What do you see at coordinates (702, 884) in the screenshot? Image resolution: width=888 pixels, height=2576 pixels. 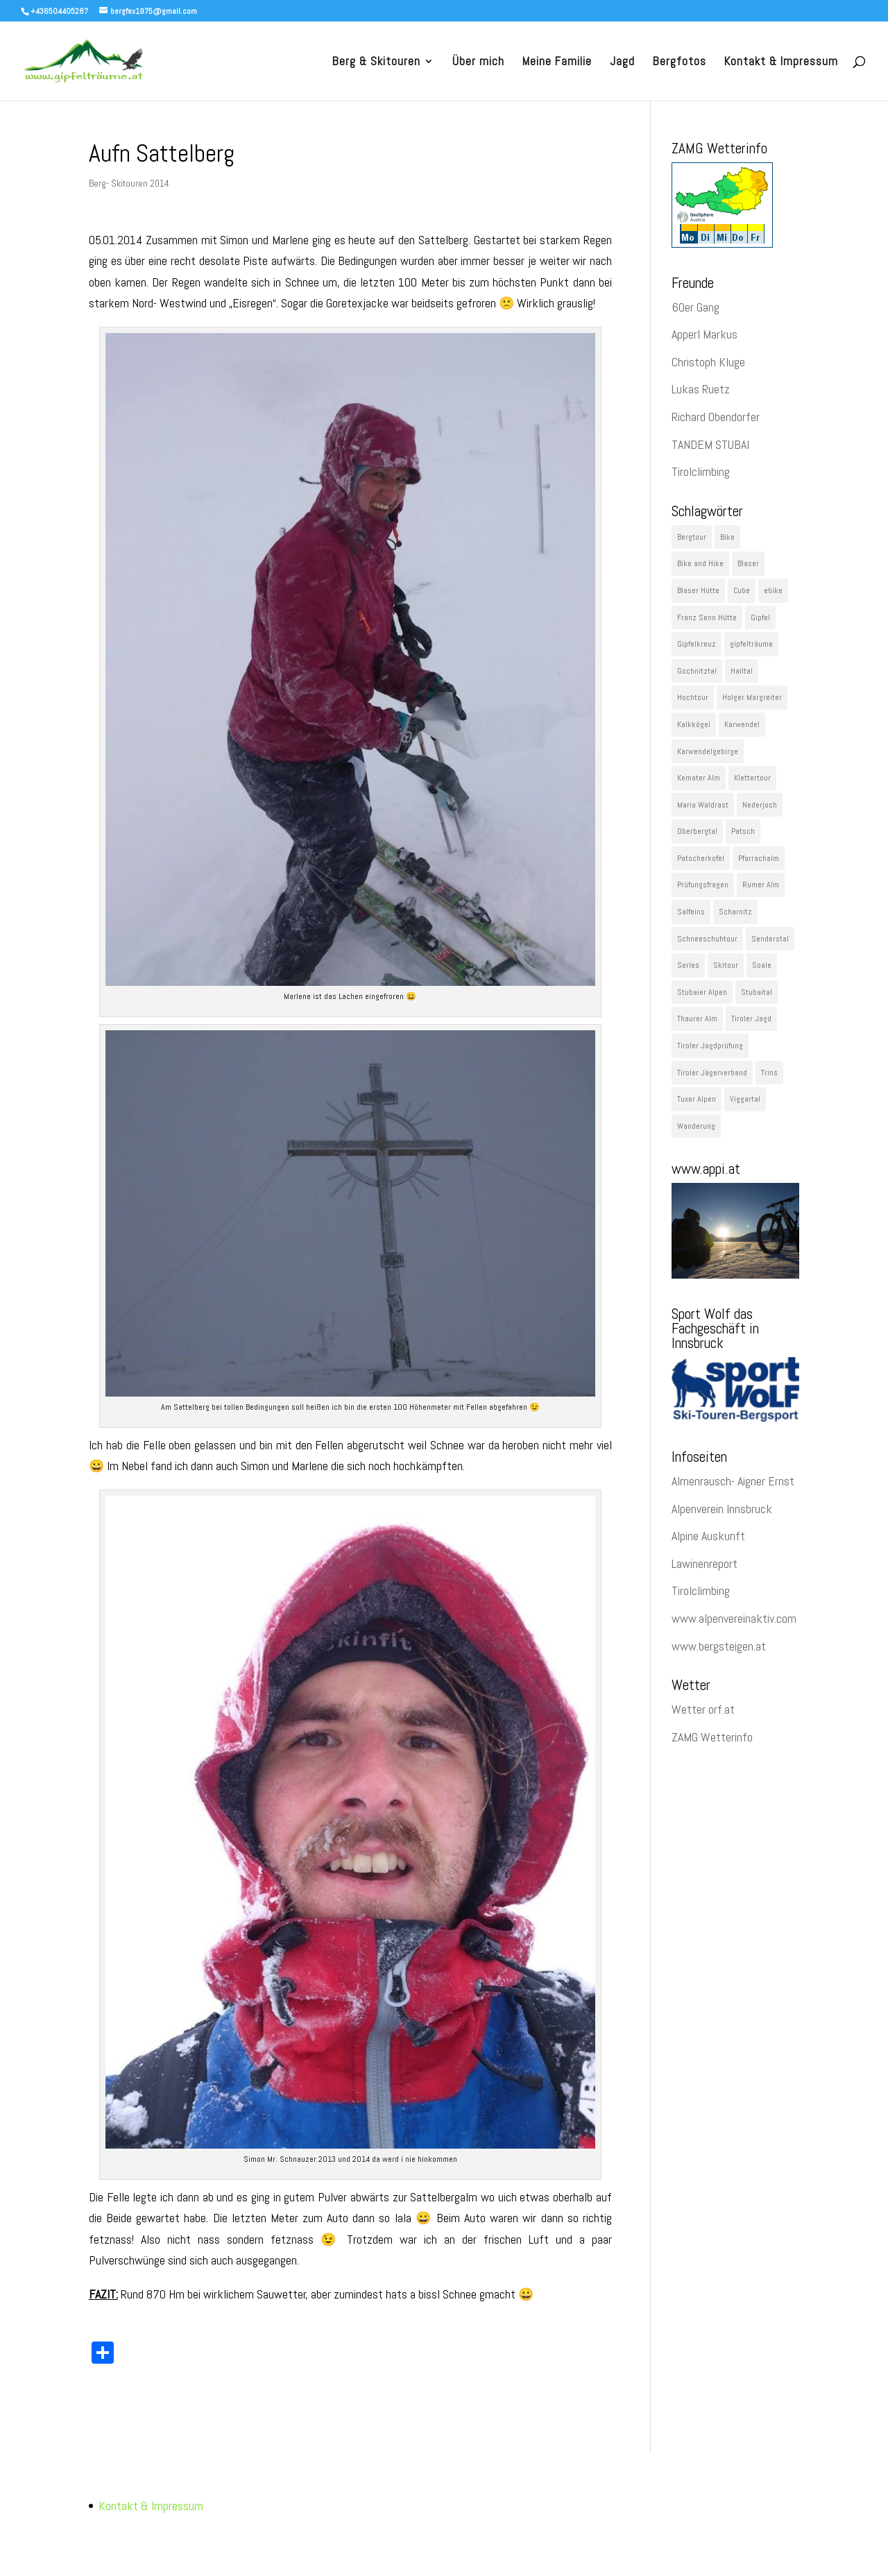 I see `Prüfungsfragen [Prüfungsfragen (22 Einträge)]` at bounding box center [702, 884].